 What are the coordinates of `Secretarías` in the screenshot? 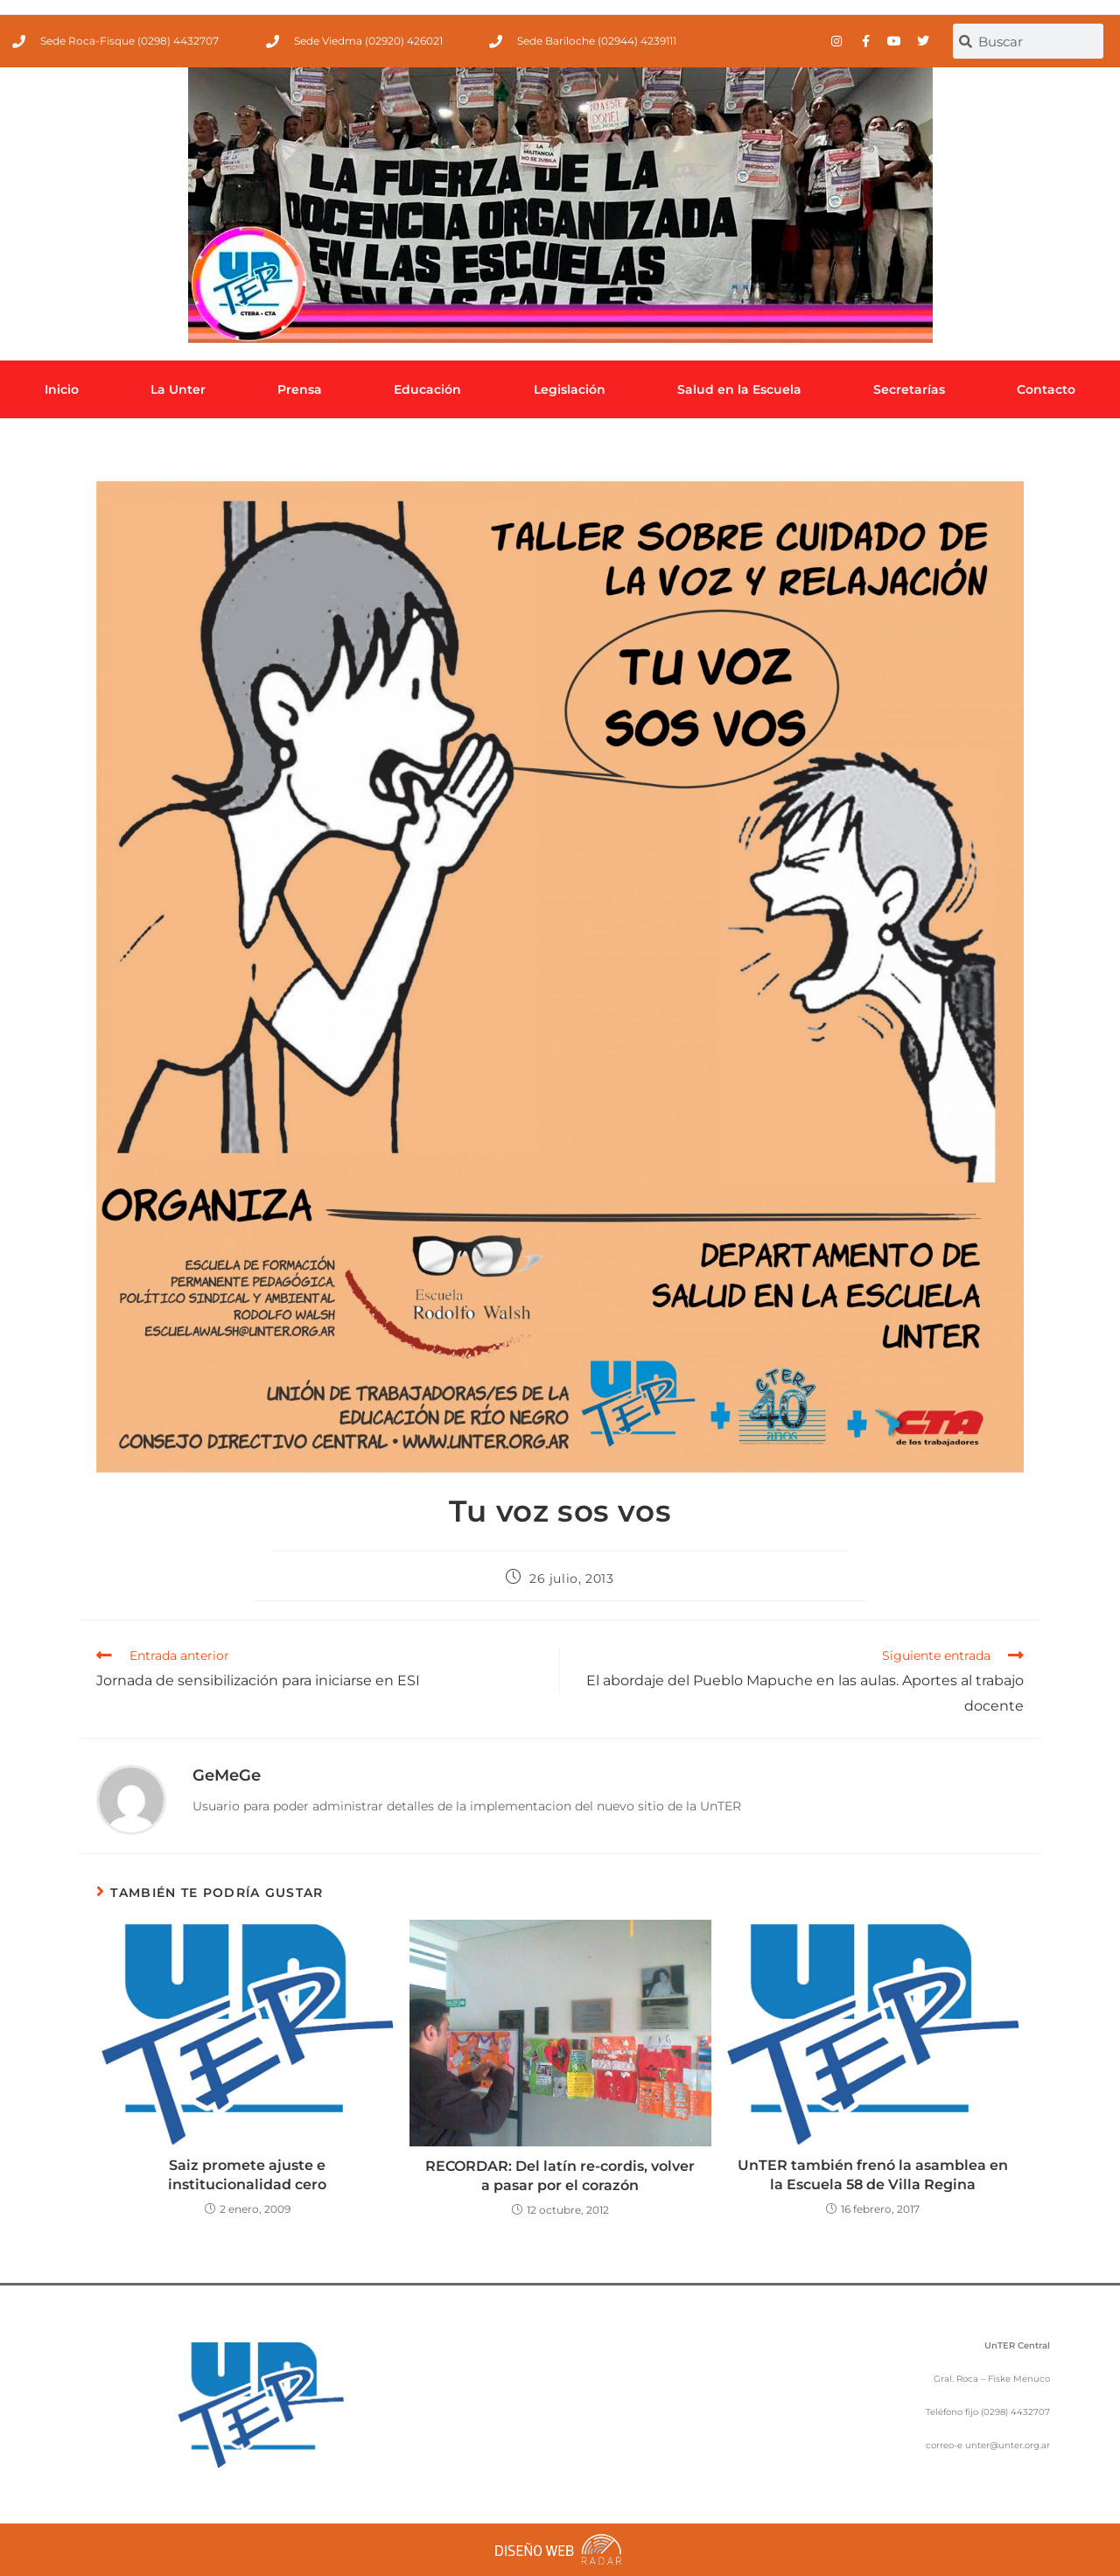 It's located at (909, 389).